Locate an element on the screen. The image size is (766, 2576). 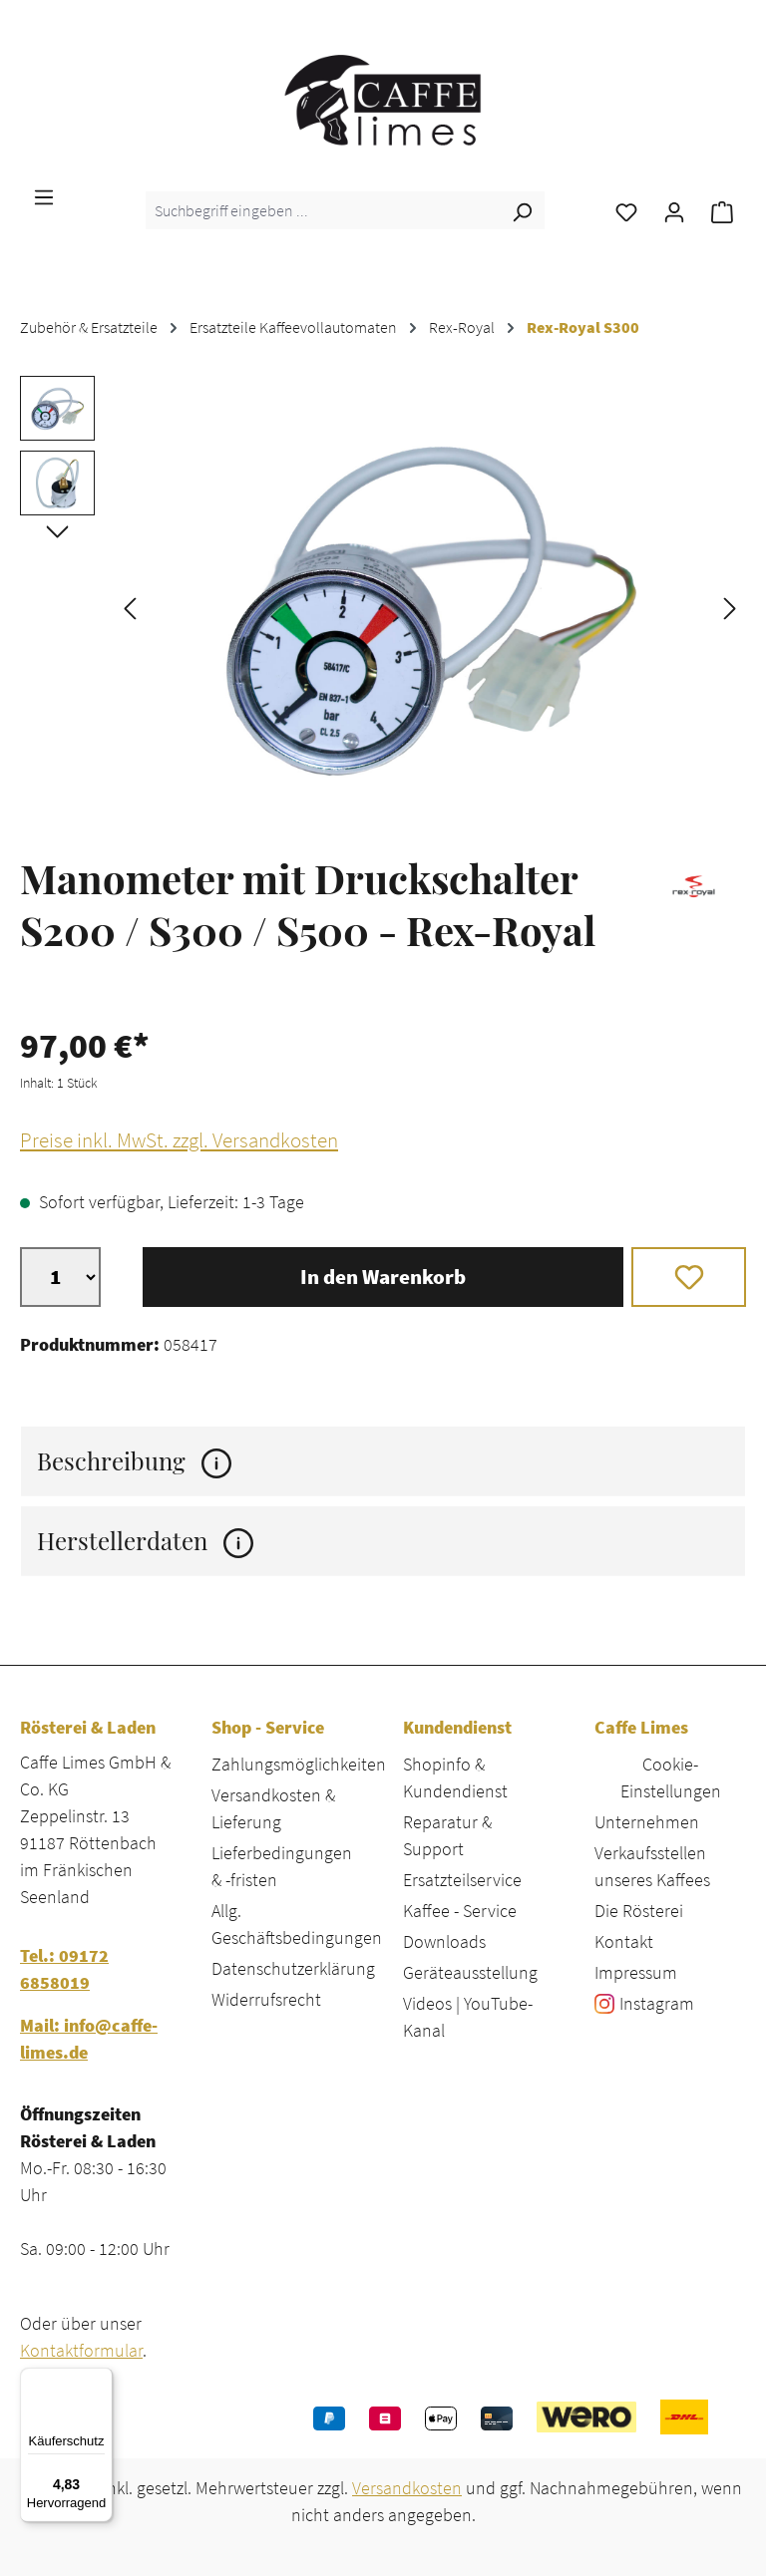
[Nächstes] is located at coordinates (730, 606).